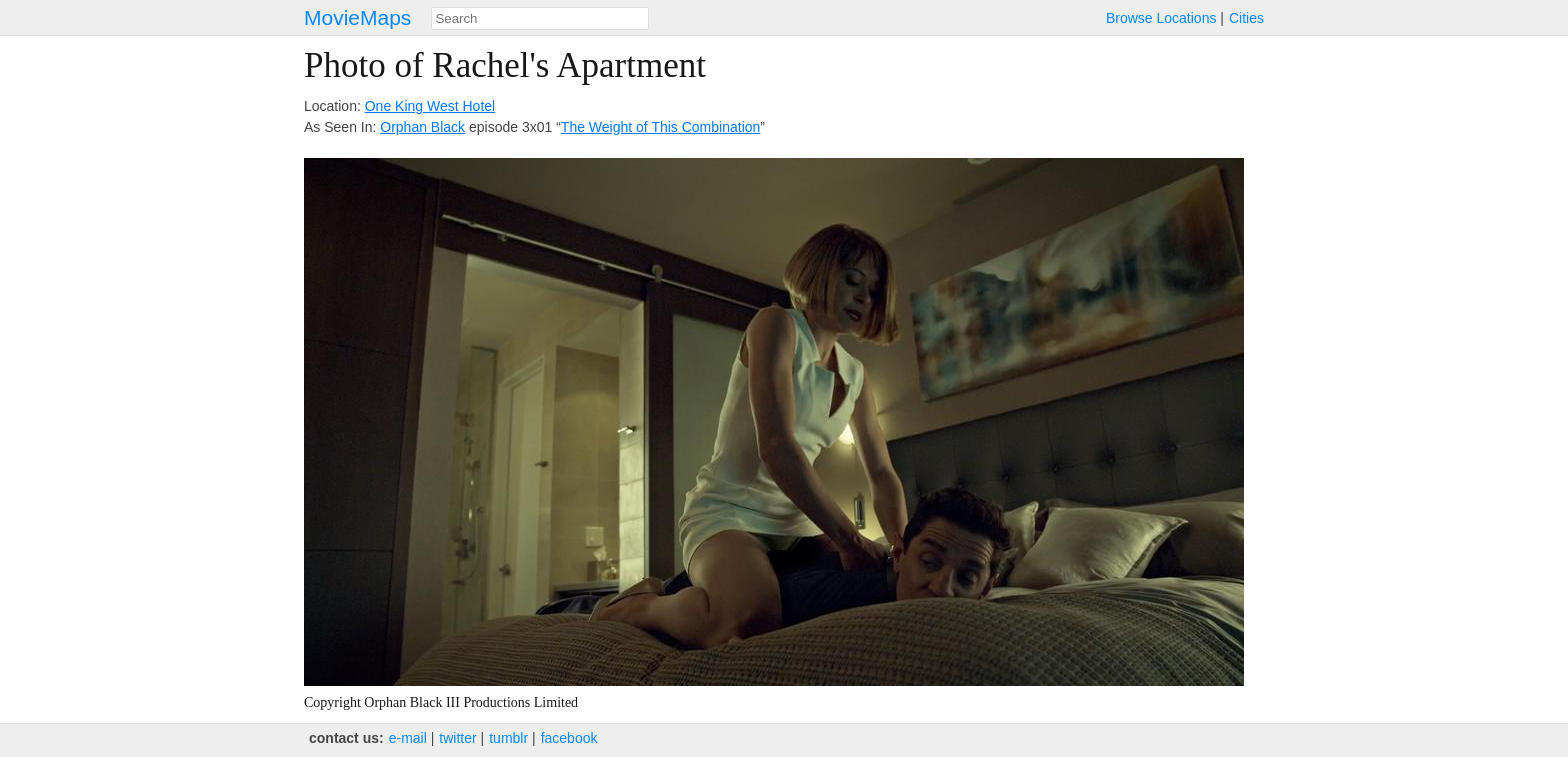  Describe the element at coordinates (1161, 18) in the screenshot. I see `Browse Locations` at that location.